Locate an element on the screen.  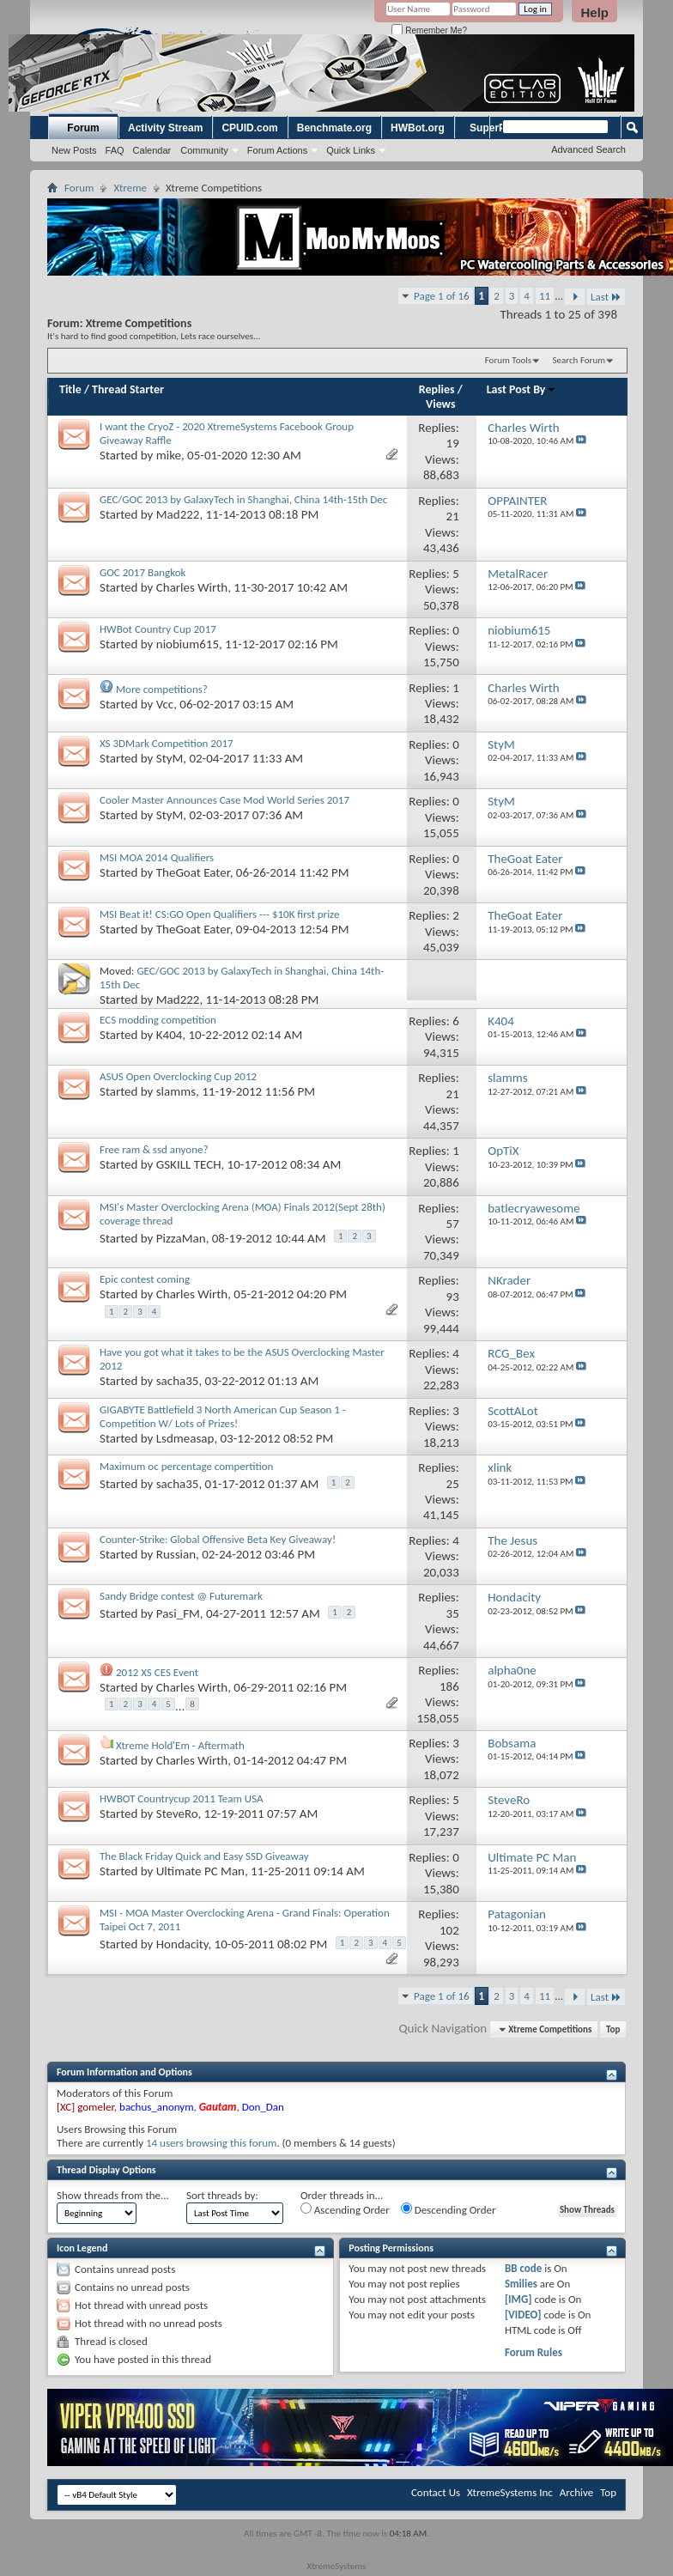
Maximum oc percentage compertition is located at coordinates (186, 1466).